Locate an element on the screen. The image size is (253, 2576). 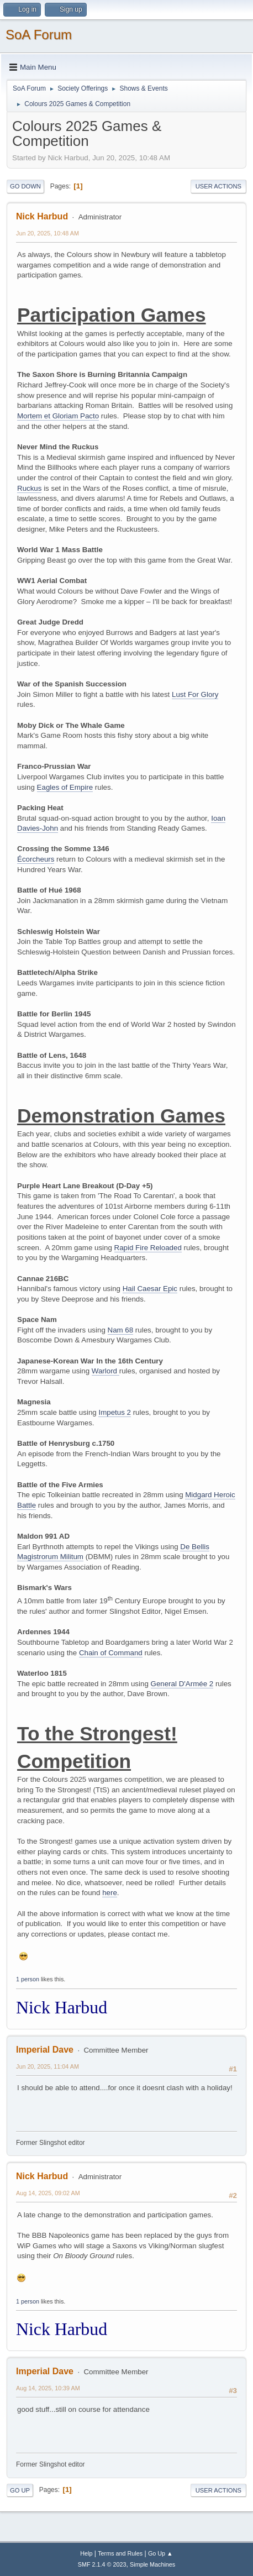
SMF 2.1.4 © 2023 is located at coordinates (102, 2564).